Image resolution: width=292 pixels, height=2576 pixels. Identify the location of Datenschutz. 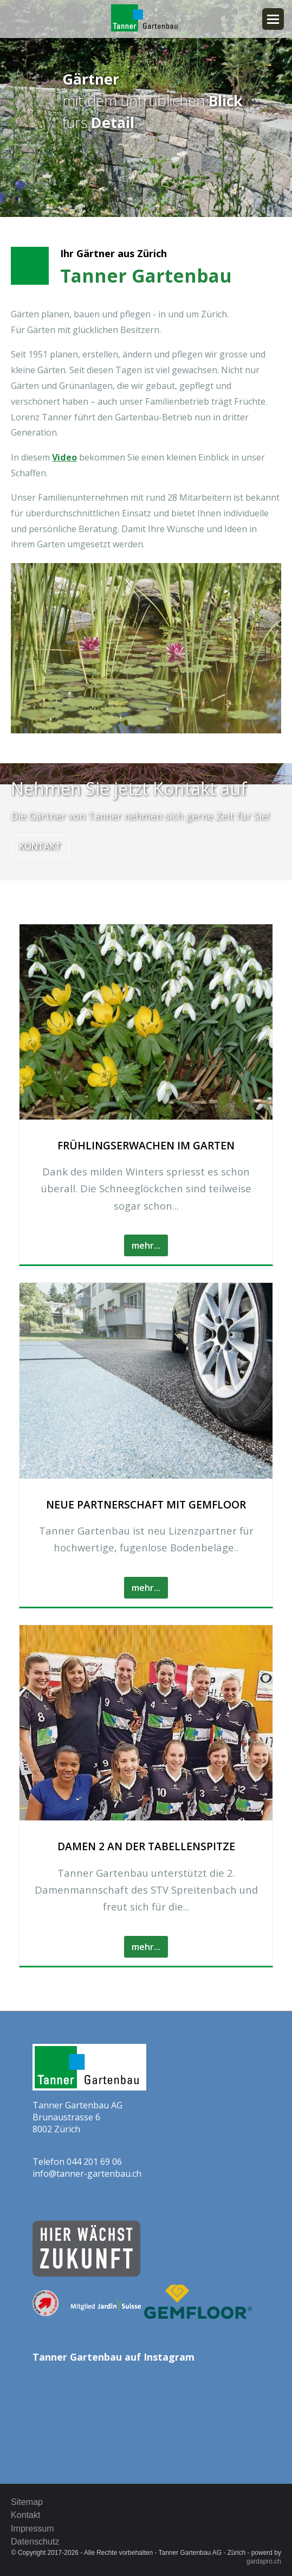
(35, 2541).